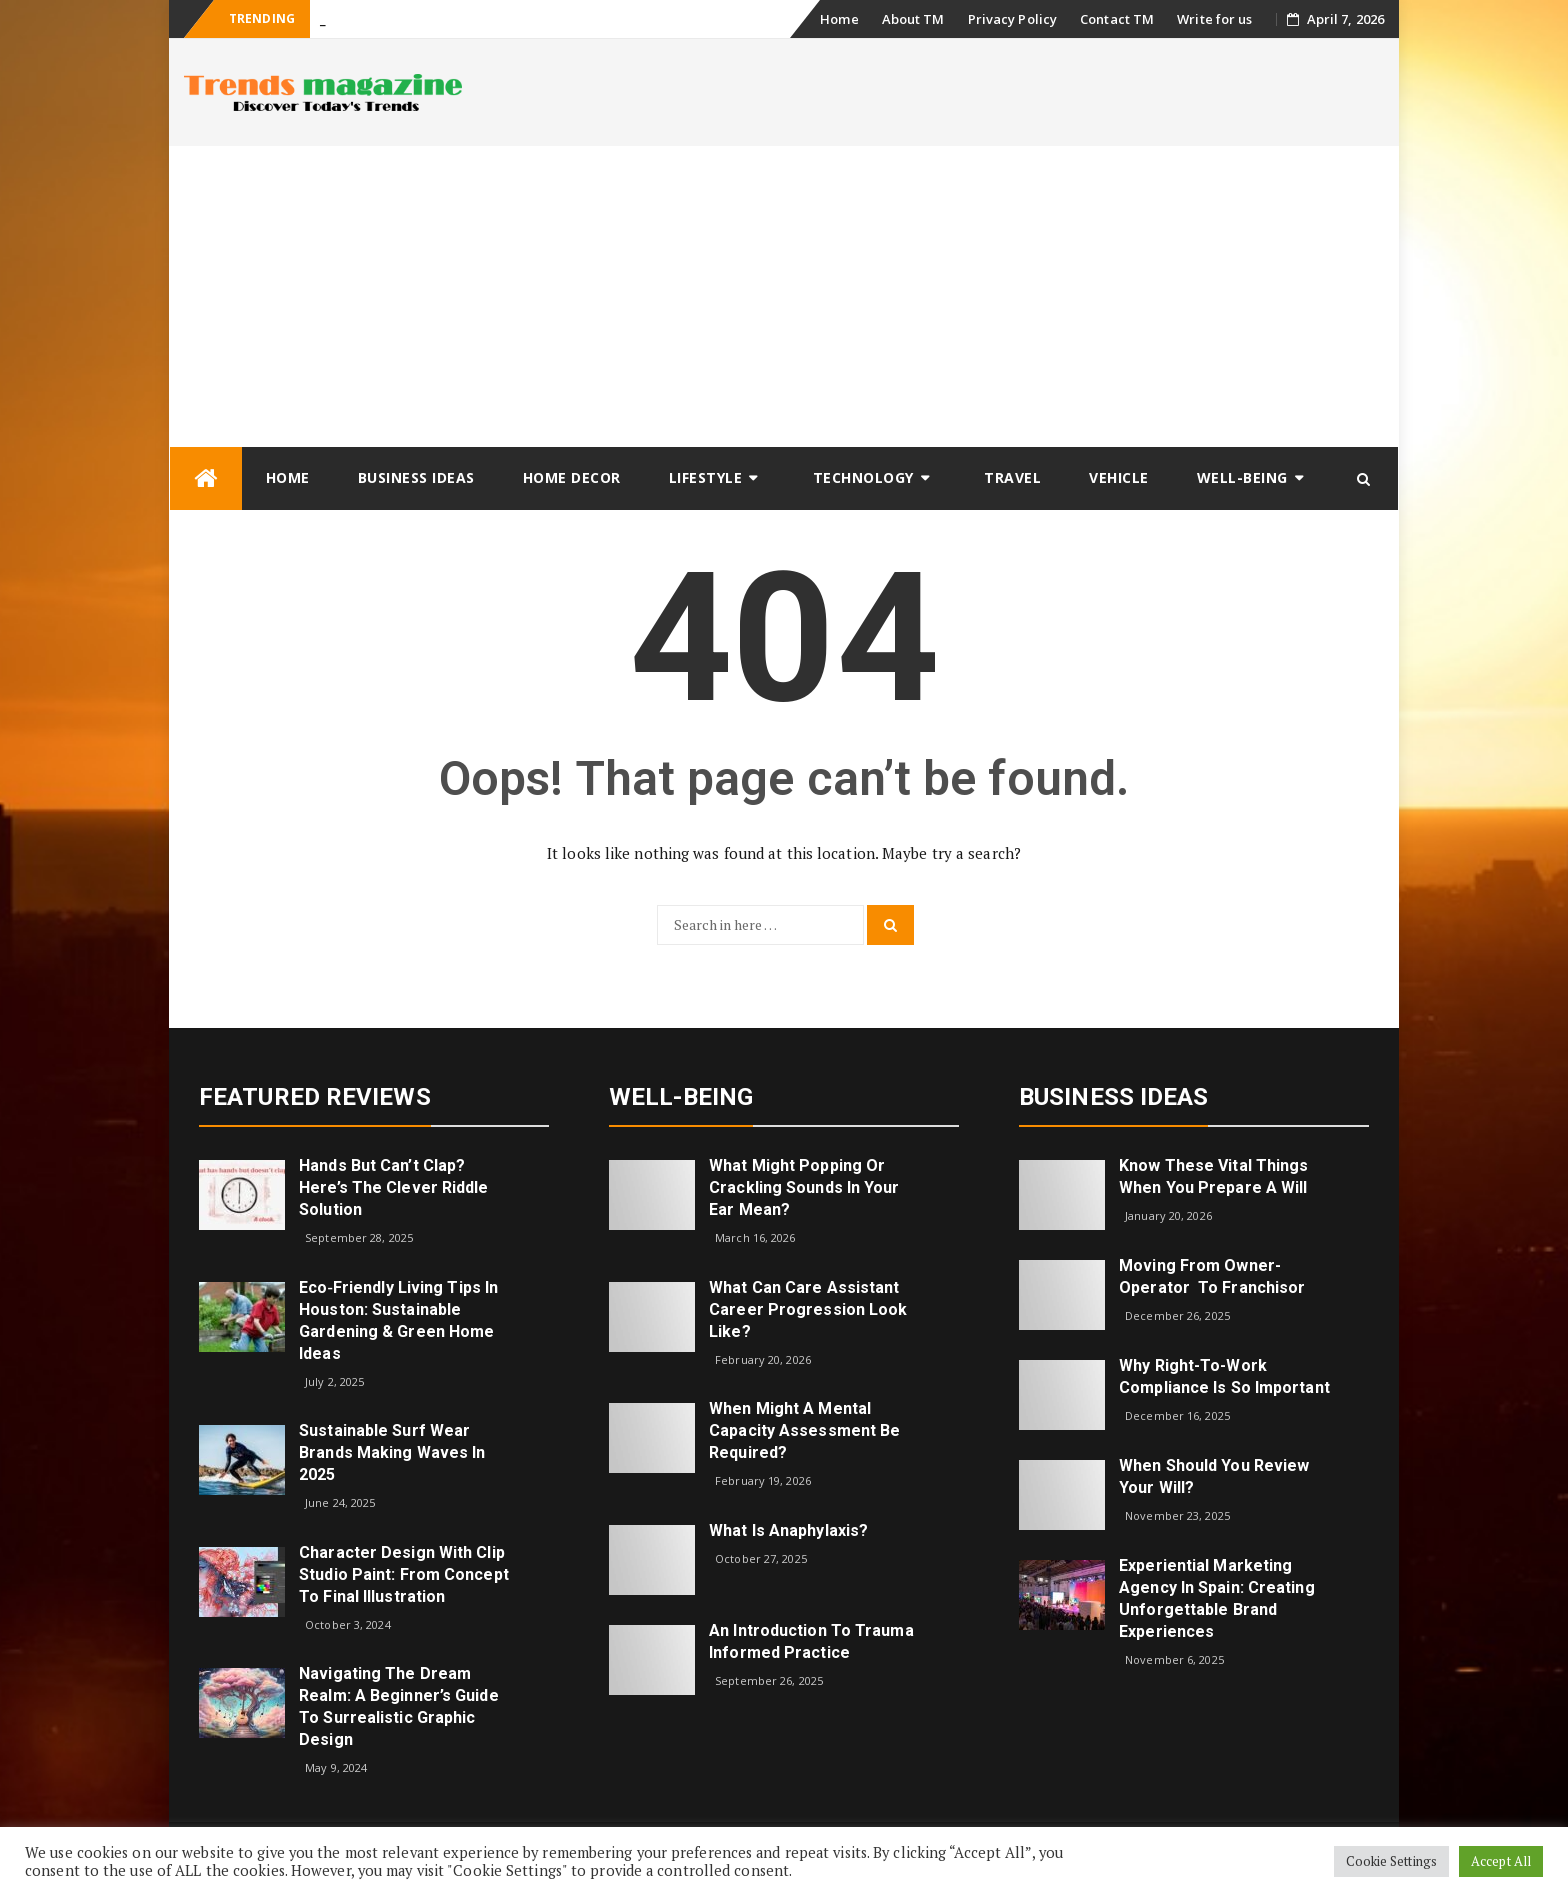  What do you see at coordinates (788, 1530) in the screenshot?
I see `What is Anaphylaxis?` at bounding box center [788, 1530].